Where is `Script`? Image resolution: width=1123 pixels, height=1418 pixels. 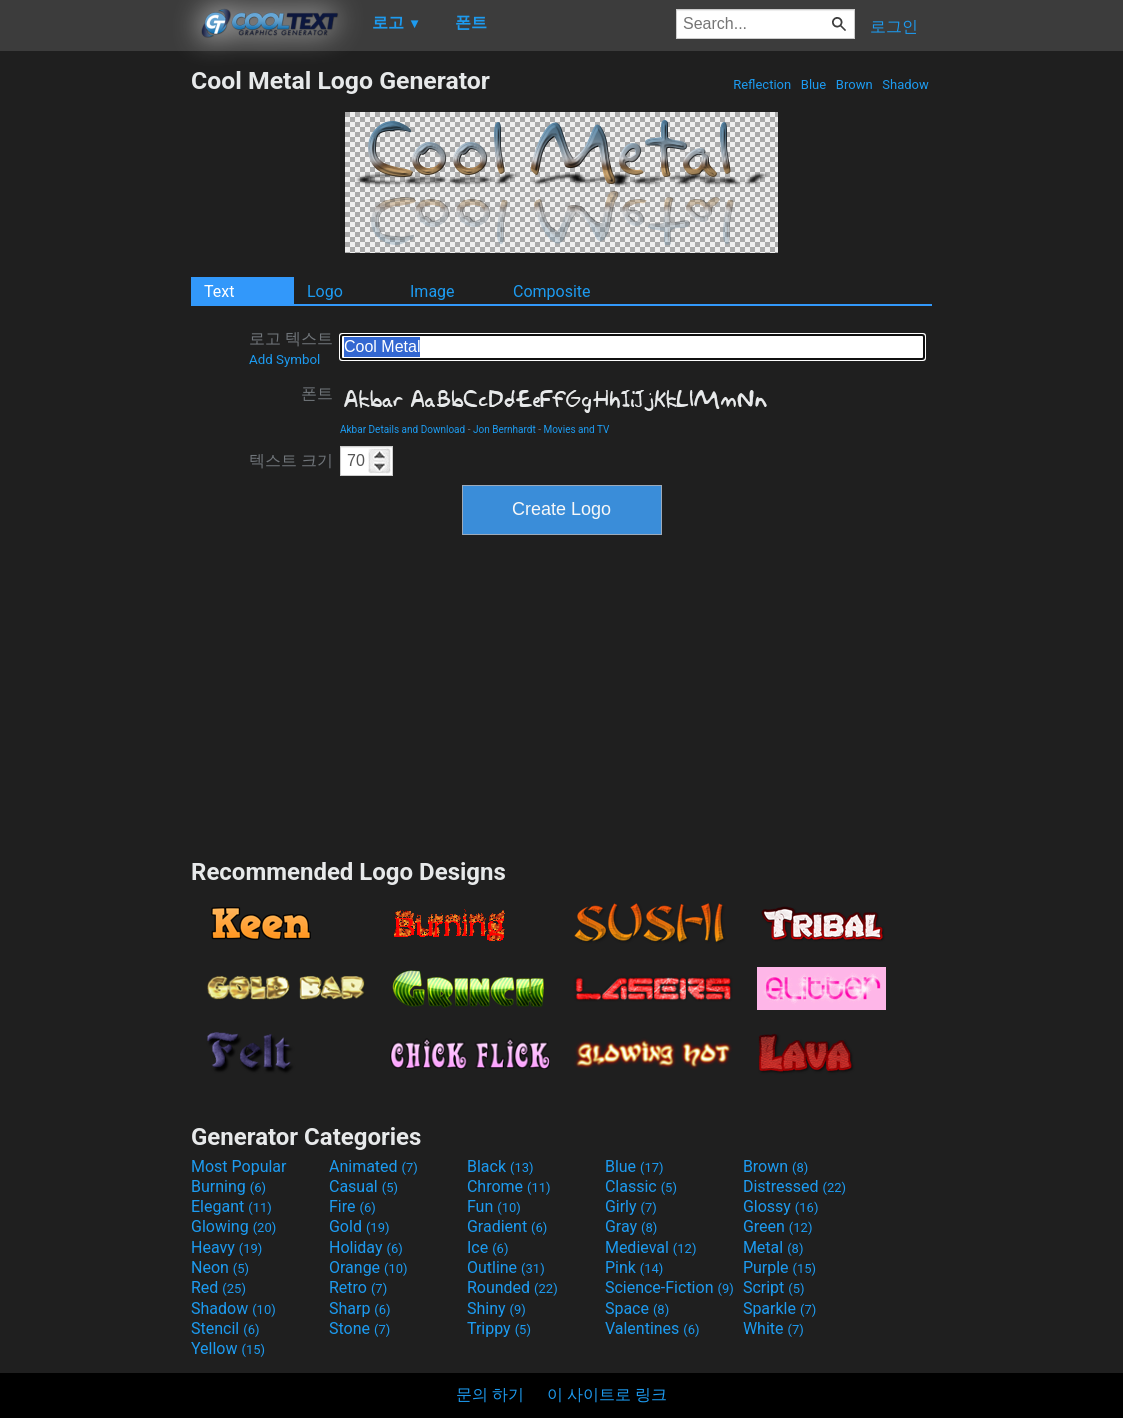 Script is located at coordinates (774, 1287).